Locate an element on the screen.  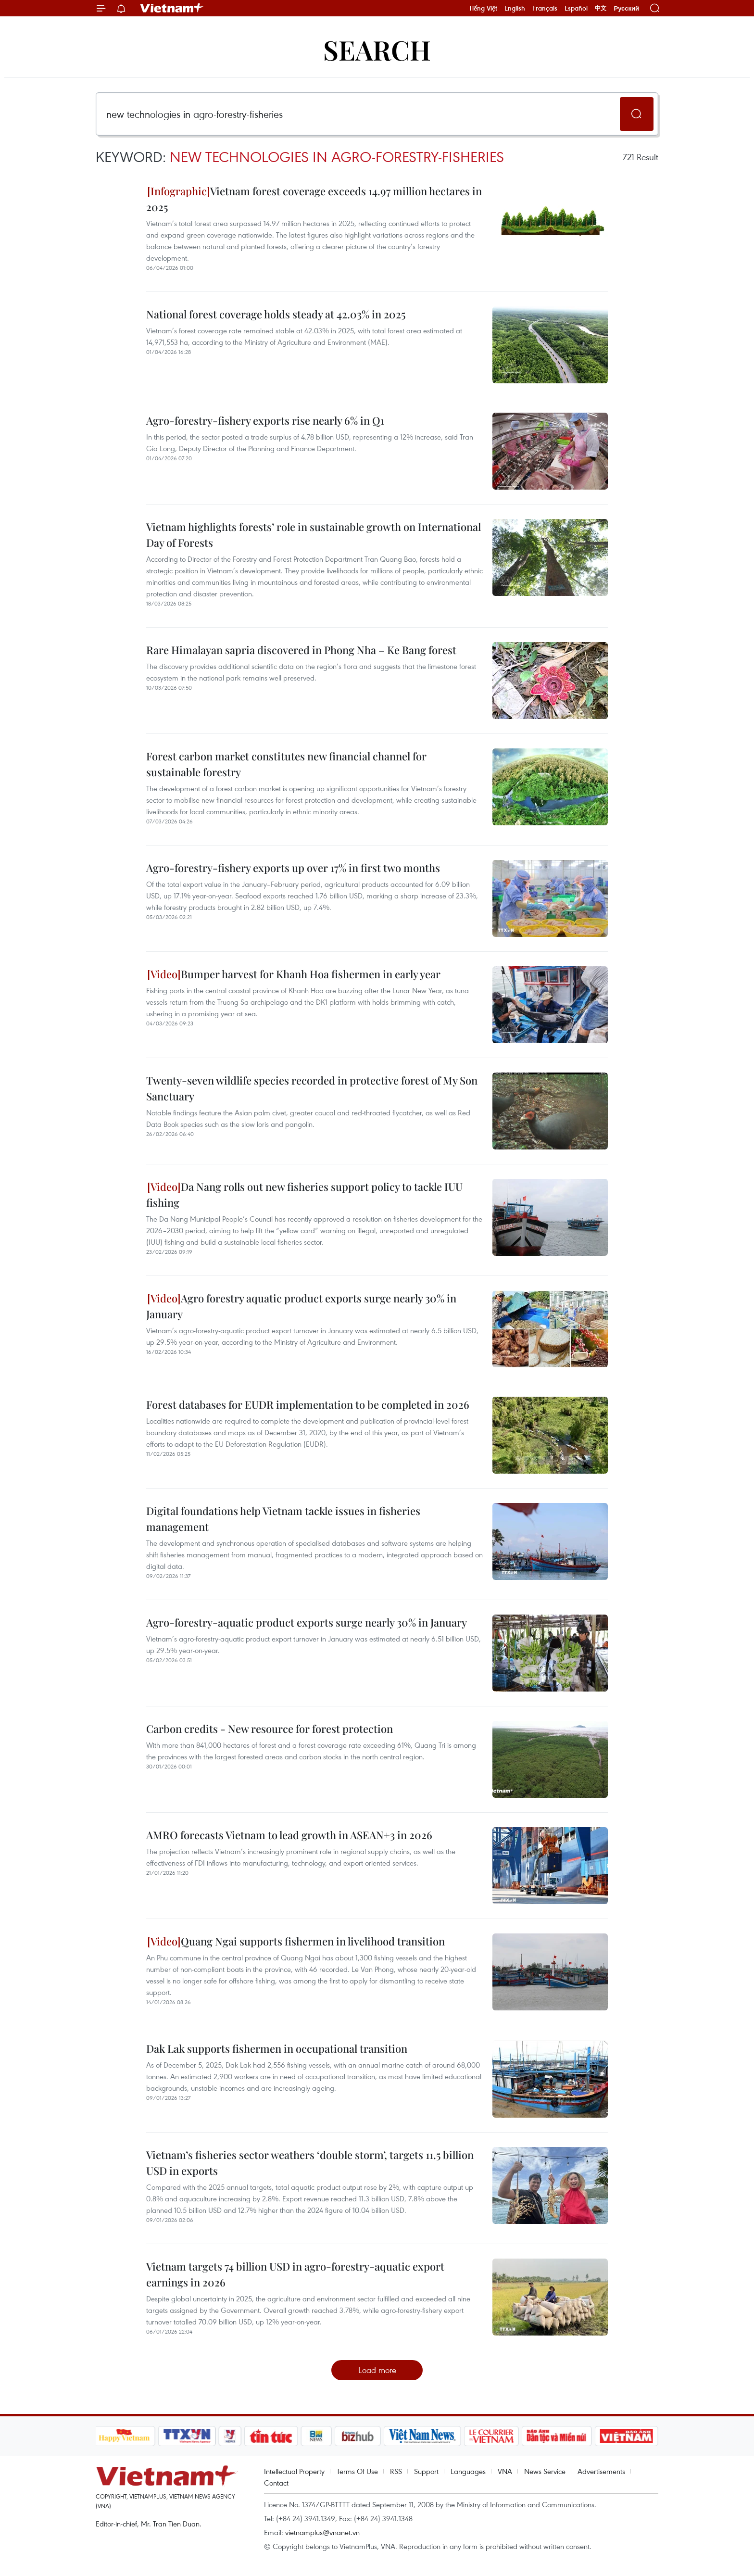
Русский is located at coordinates (626, 8).